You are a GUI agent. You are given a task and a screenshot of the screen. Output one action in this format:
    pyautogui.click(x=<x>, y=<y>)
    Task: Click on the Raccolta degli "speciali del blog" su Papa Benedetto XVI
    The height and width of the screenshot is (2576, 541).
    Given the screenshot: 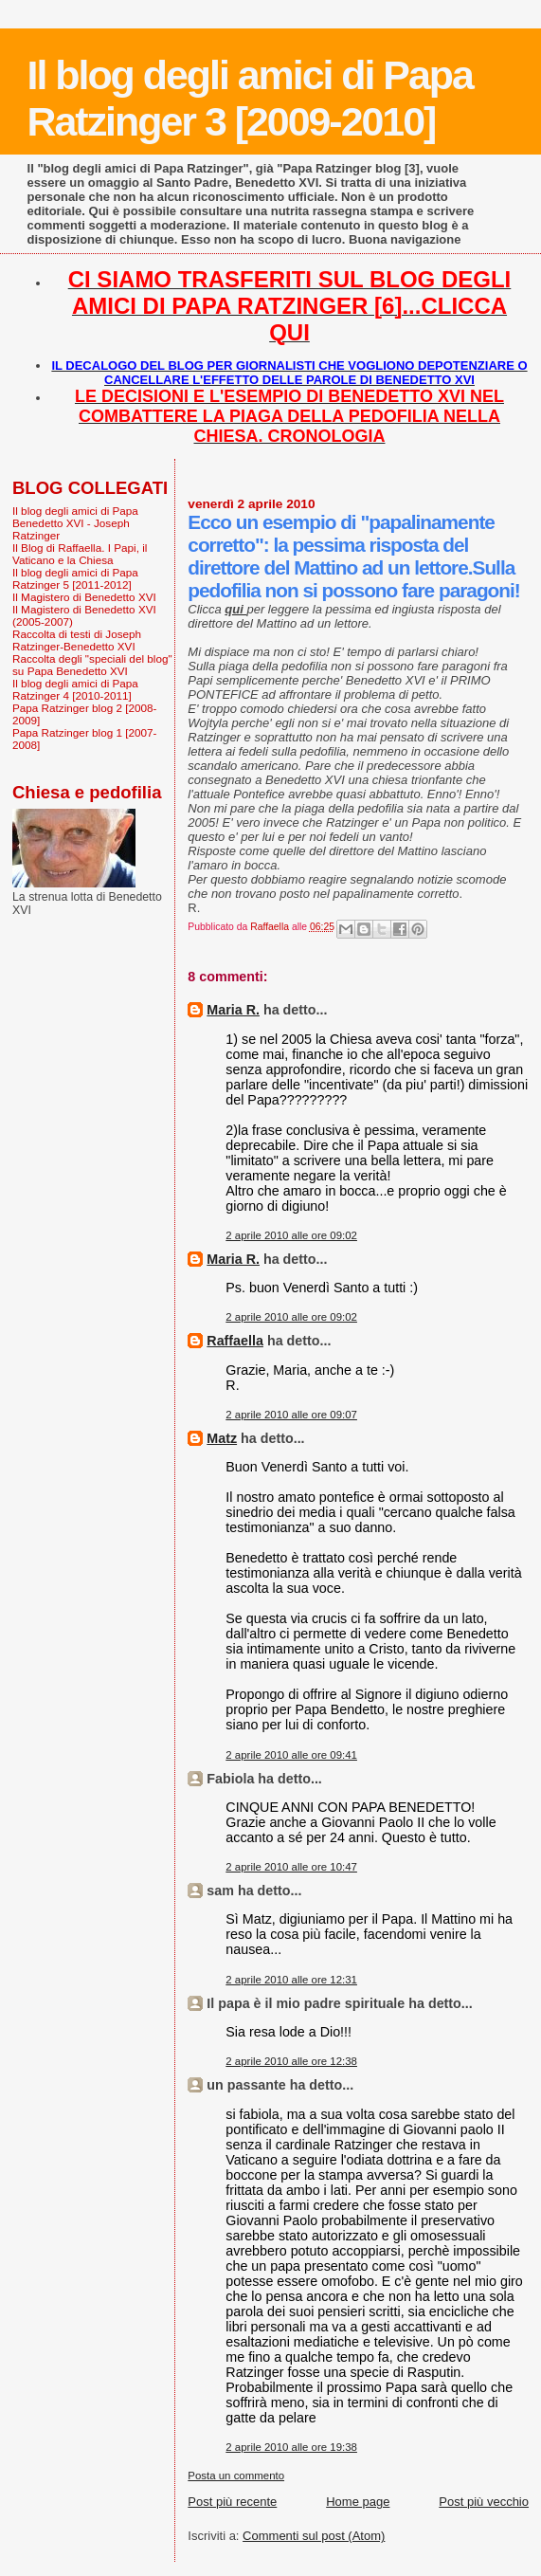 What is the action you would take?
    pyautogui.click(x=92, y=664)
    